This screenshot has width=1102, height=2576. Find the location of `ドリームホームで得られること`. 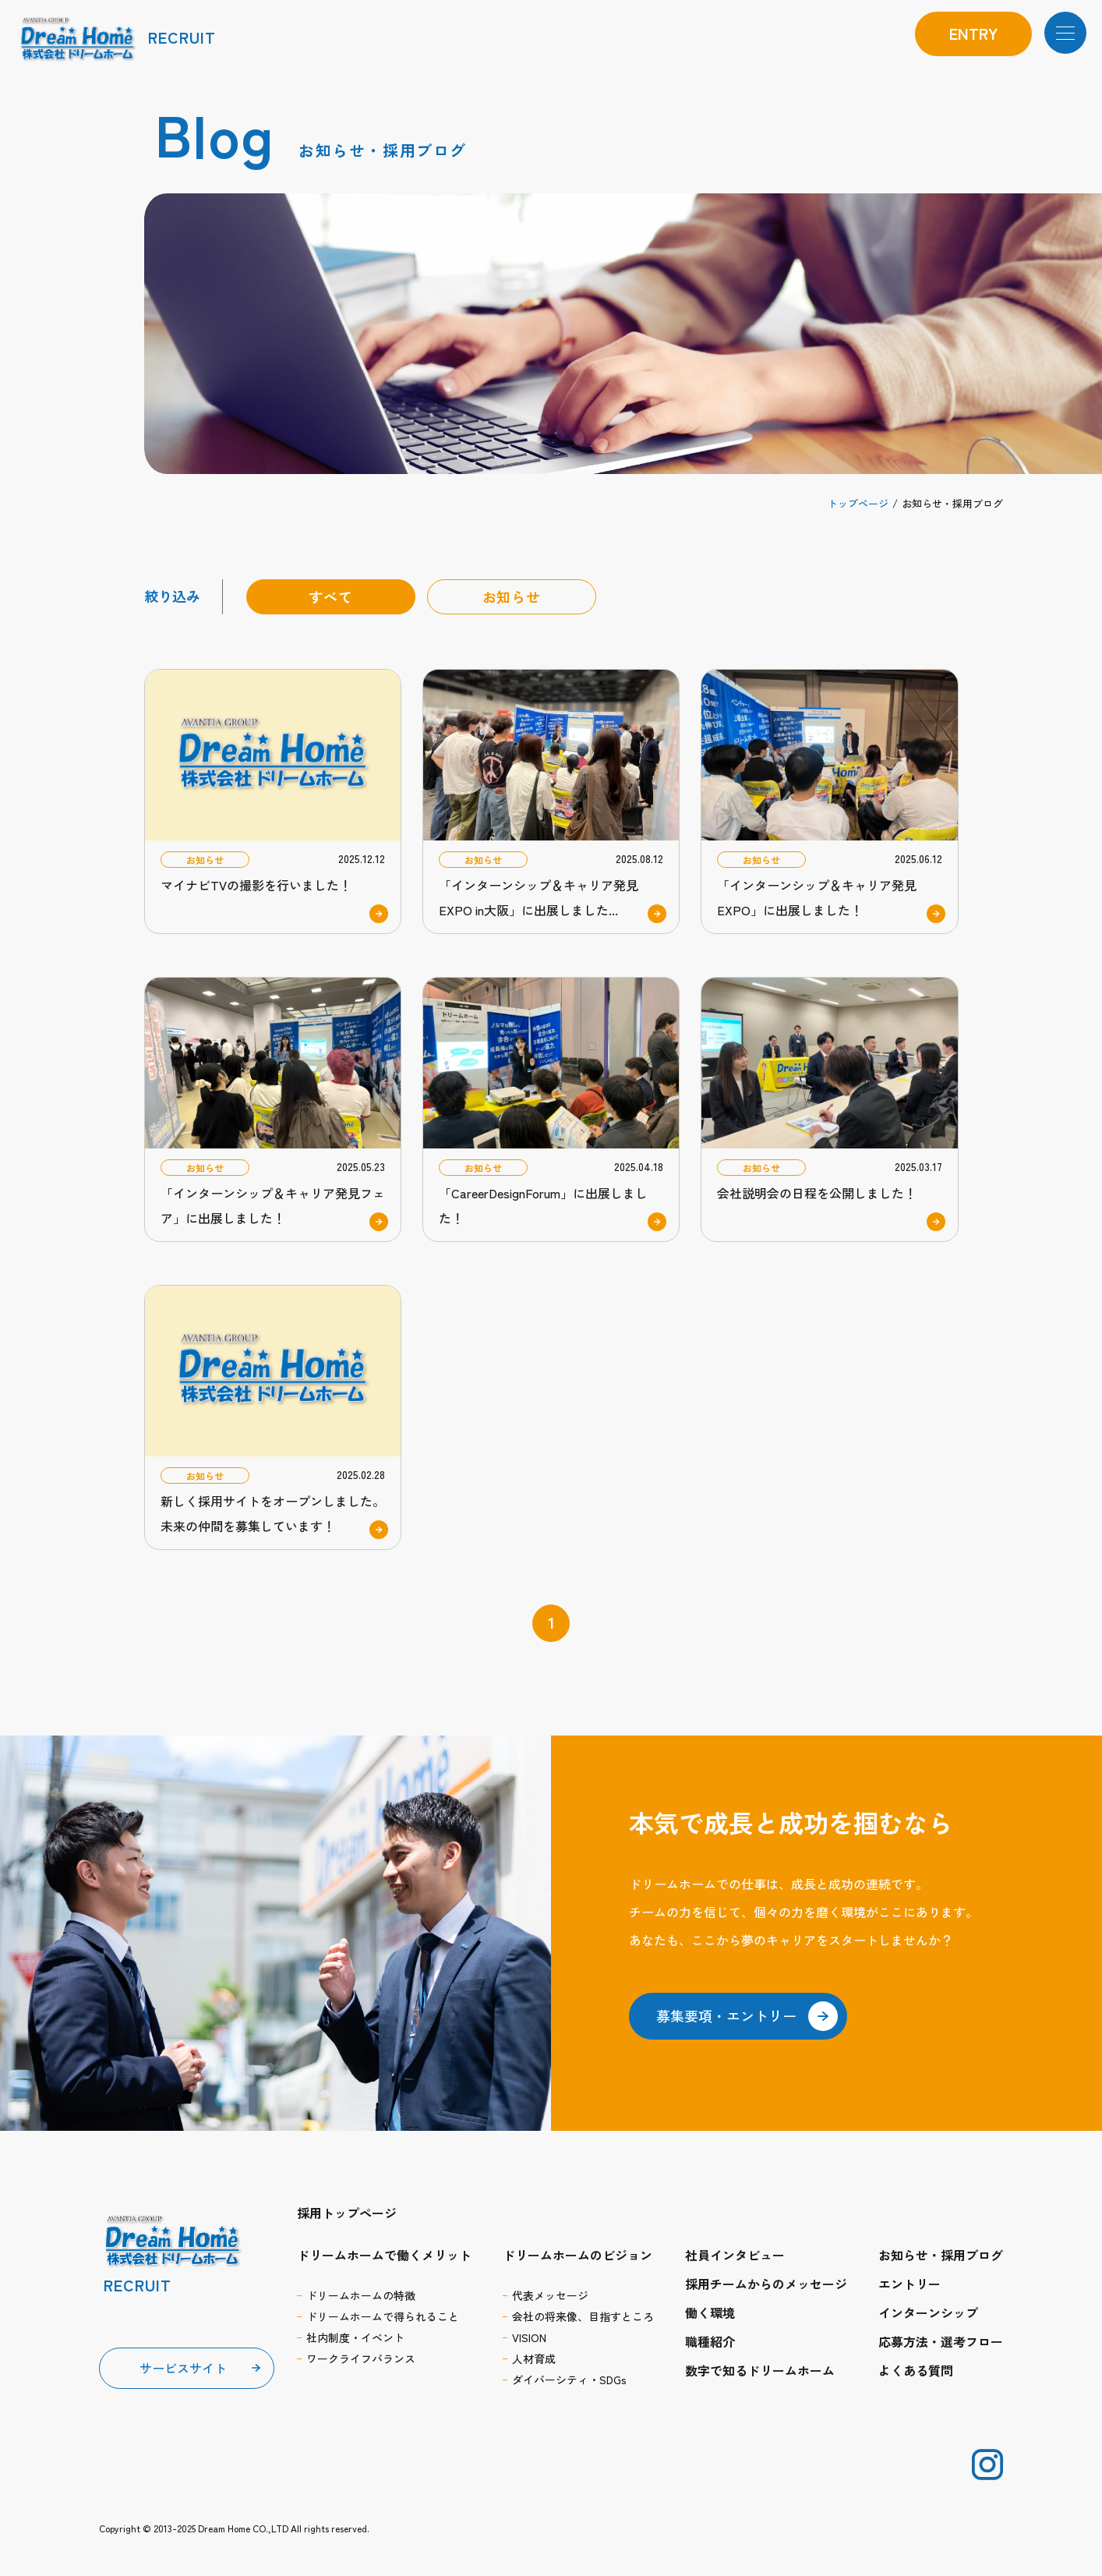

ドリームホームで得られること is located at coordinates (382, 2316).